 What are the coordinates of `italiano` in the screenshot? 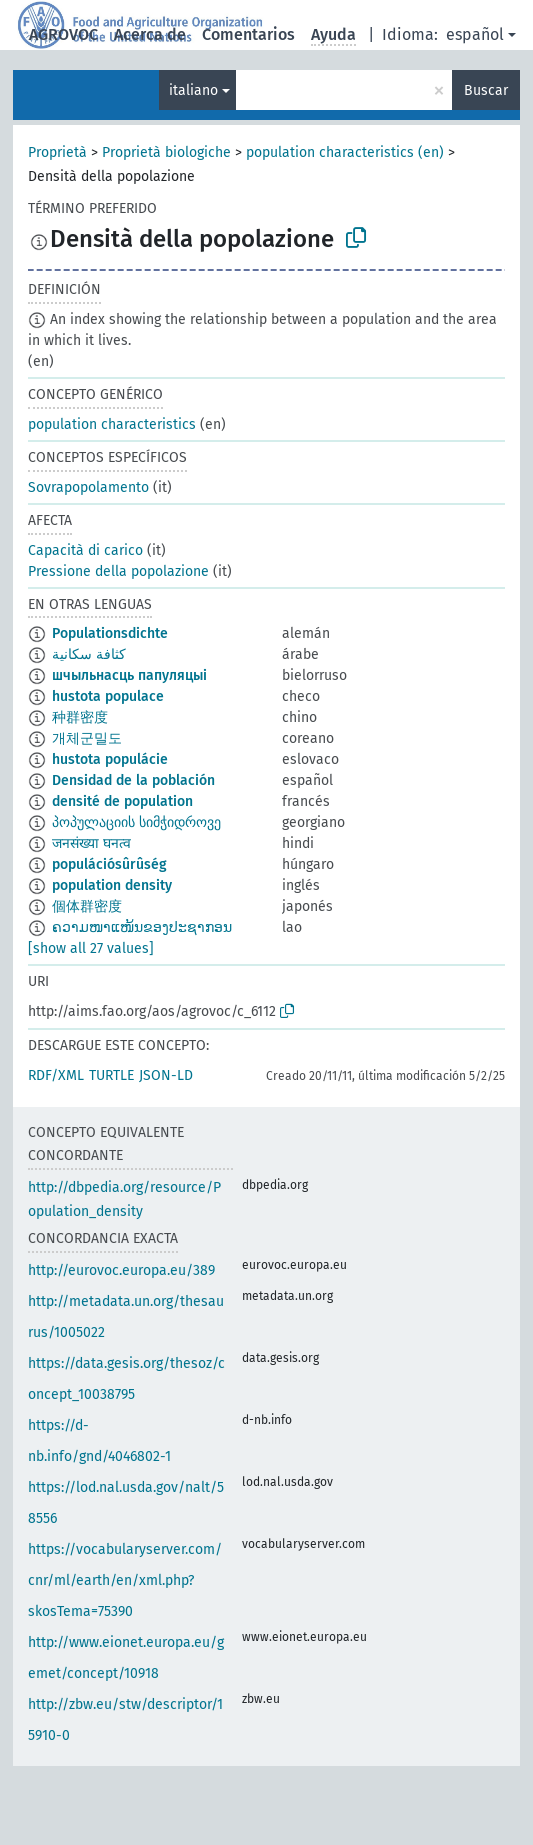 It's located at (193, 90).